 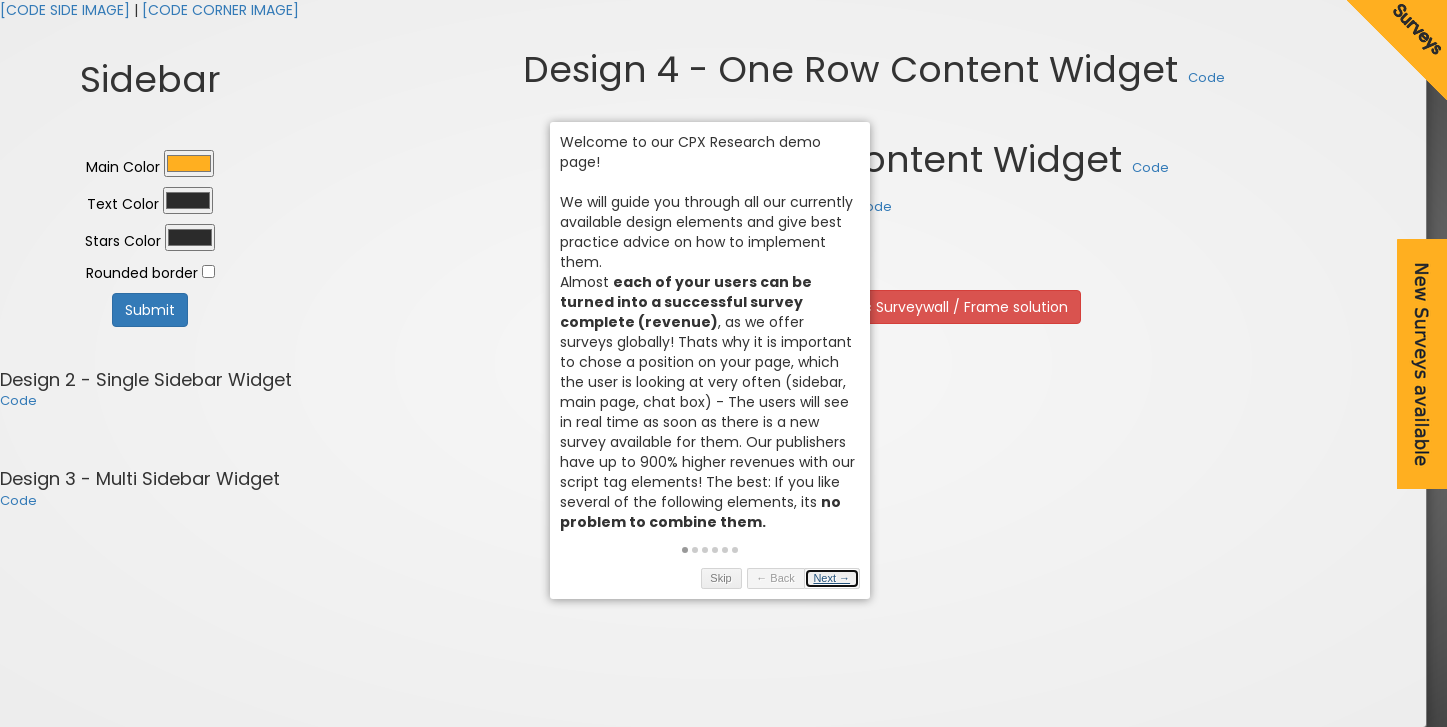 What do you see at coordinates (18, 400) in the screenshot?
I see `Code` at bounding box center [18, 400].